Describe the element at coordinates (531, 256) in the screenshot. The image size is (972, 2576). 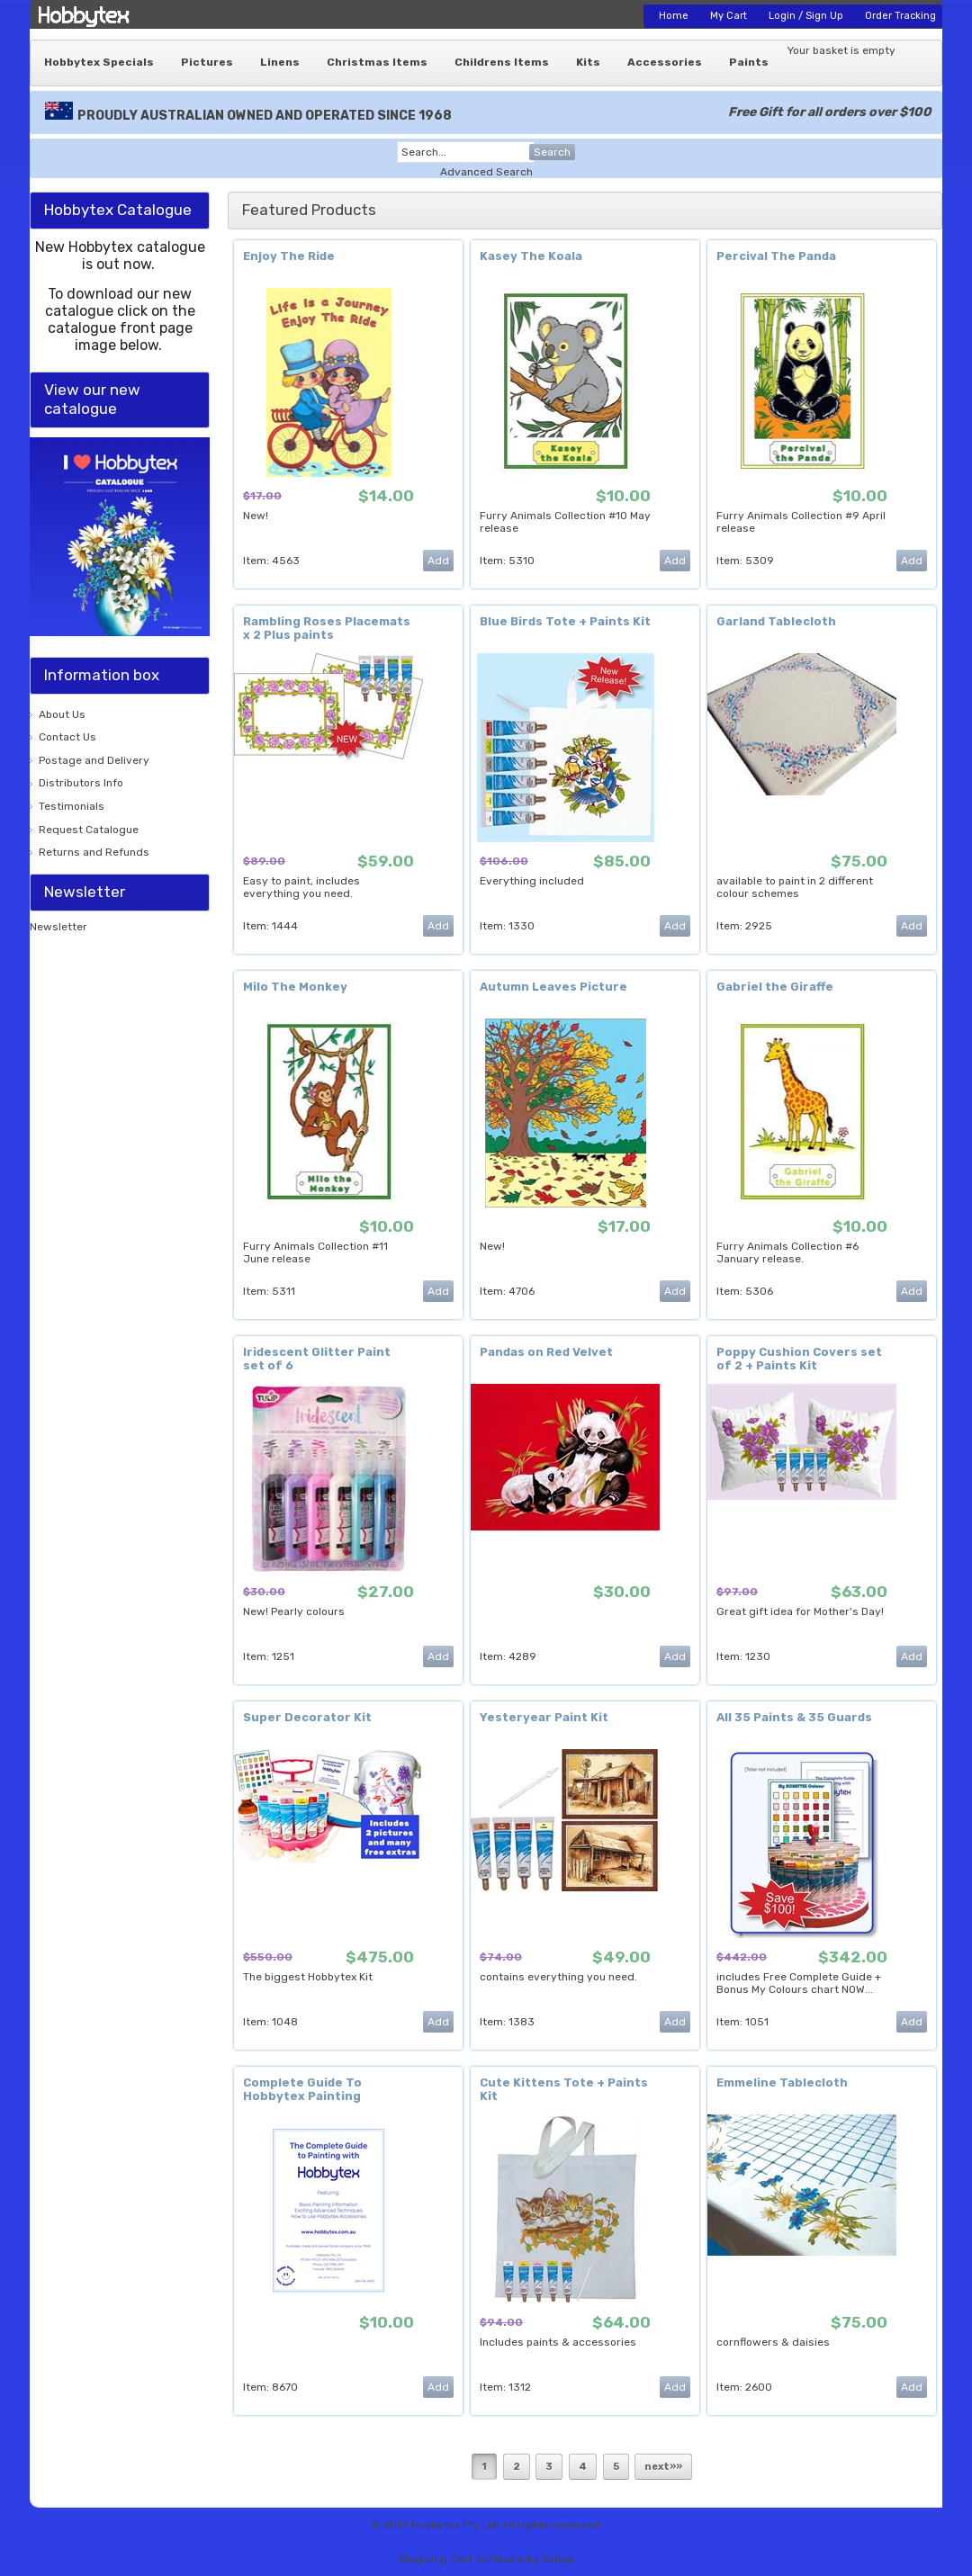
I see `Kasey The Koala` at that location.